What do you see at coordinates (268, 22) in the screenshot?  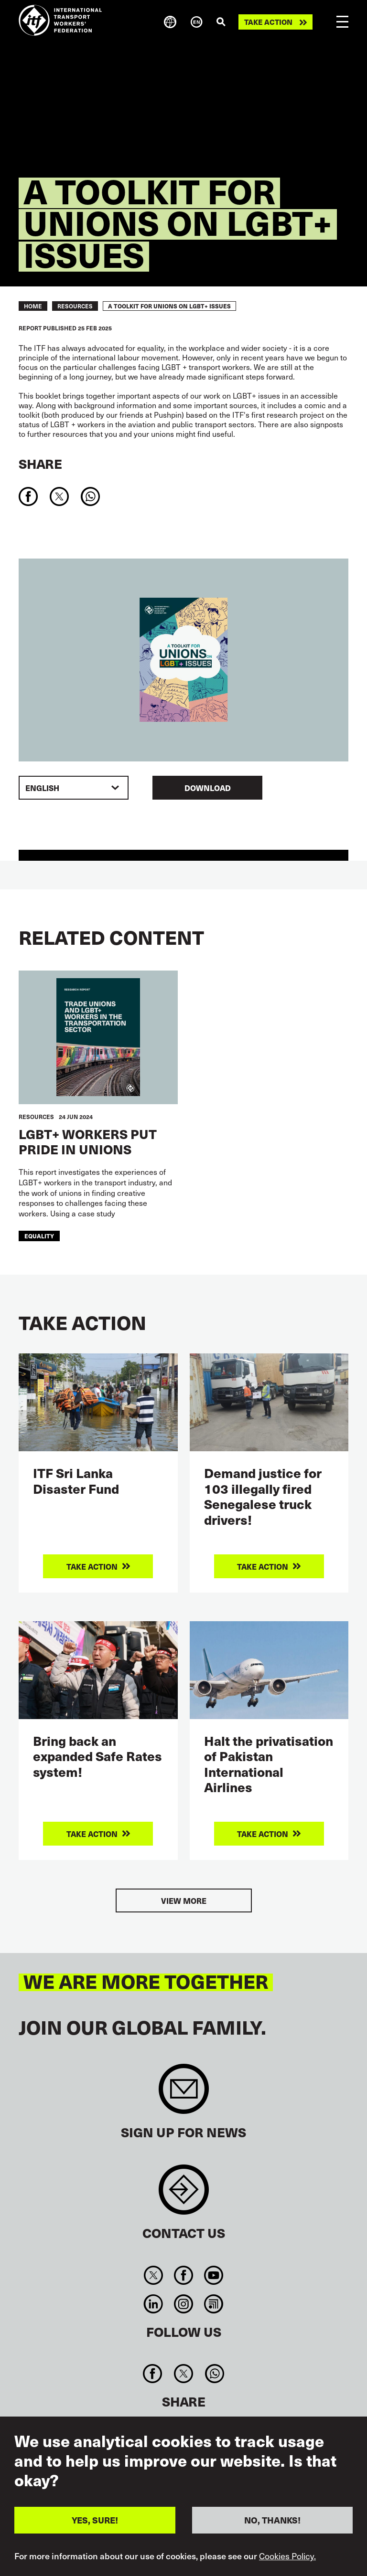 I see `Take action` at bounding box center [268, 22].